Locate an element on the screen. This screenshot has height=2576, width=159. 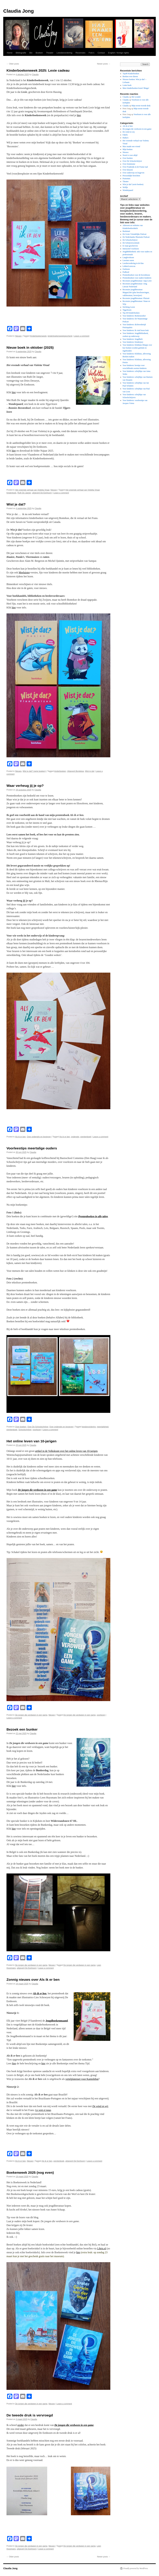
leesbevordering is located at coordinates (89, 1427).